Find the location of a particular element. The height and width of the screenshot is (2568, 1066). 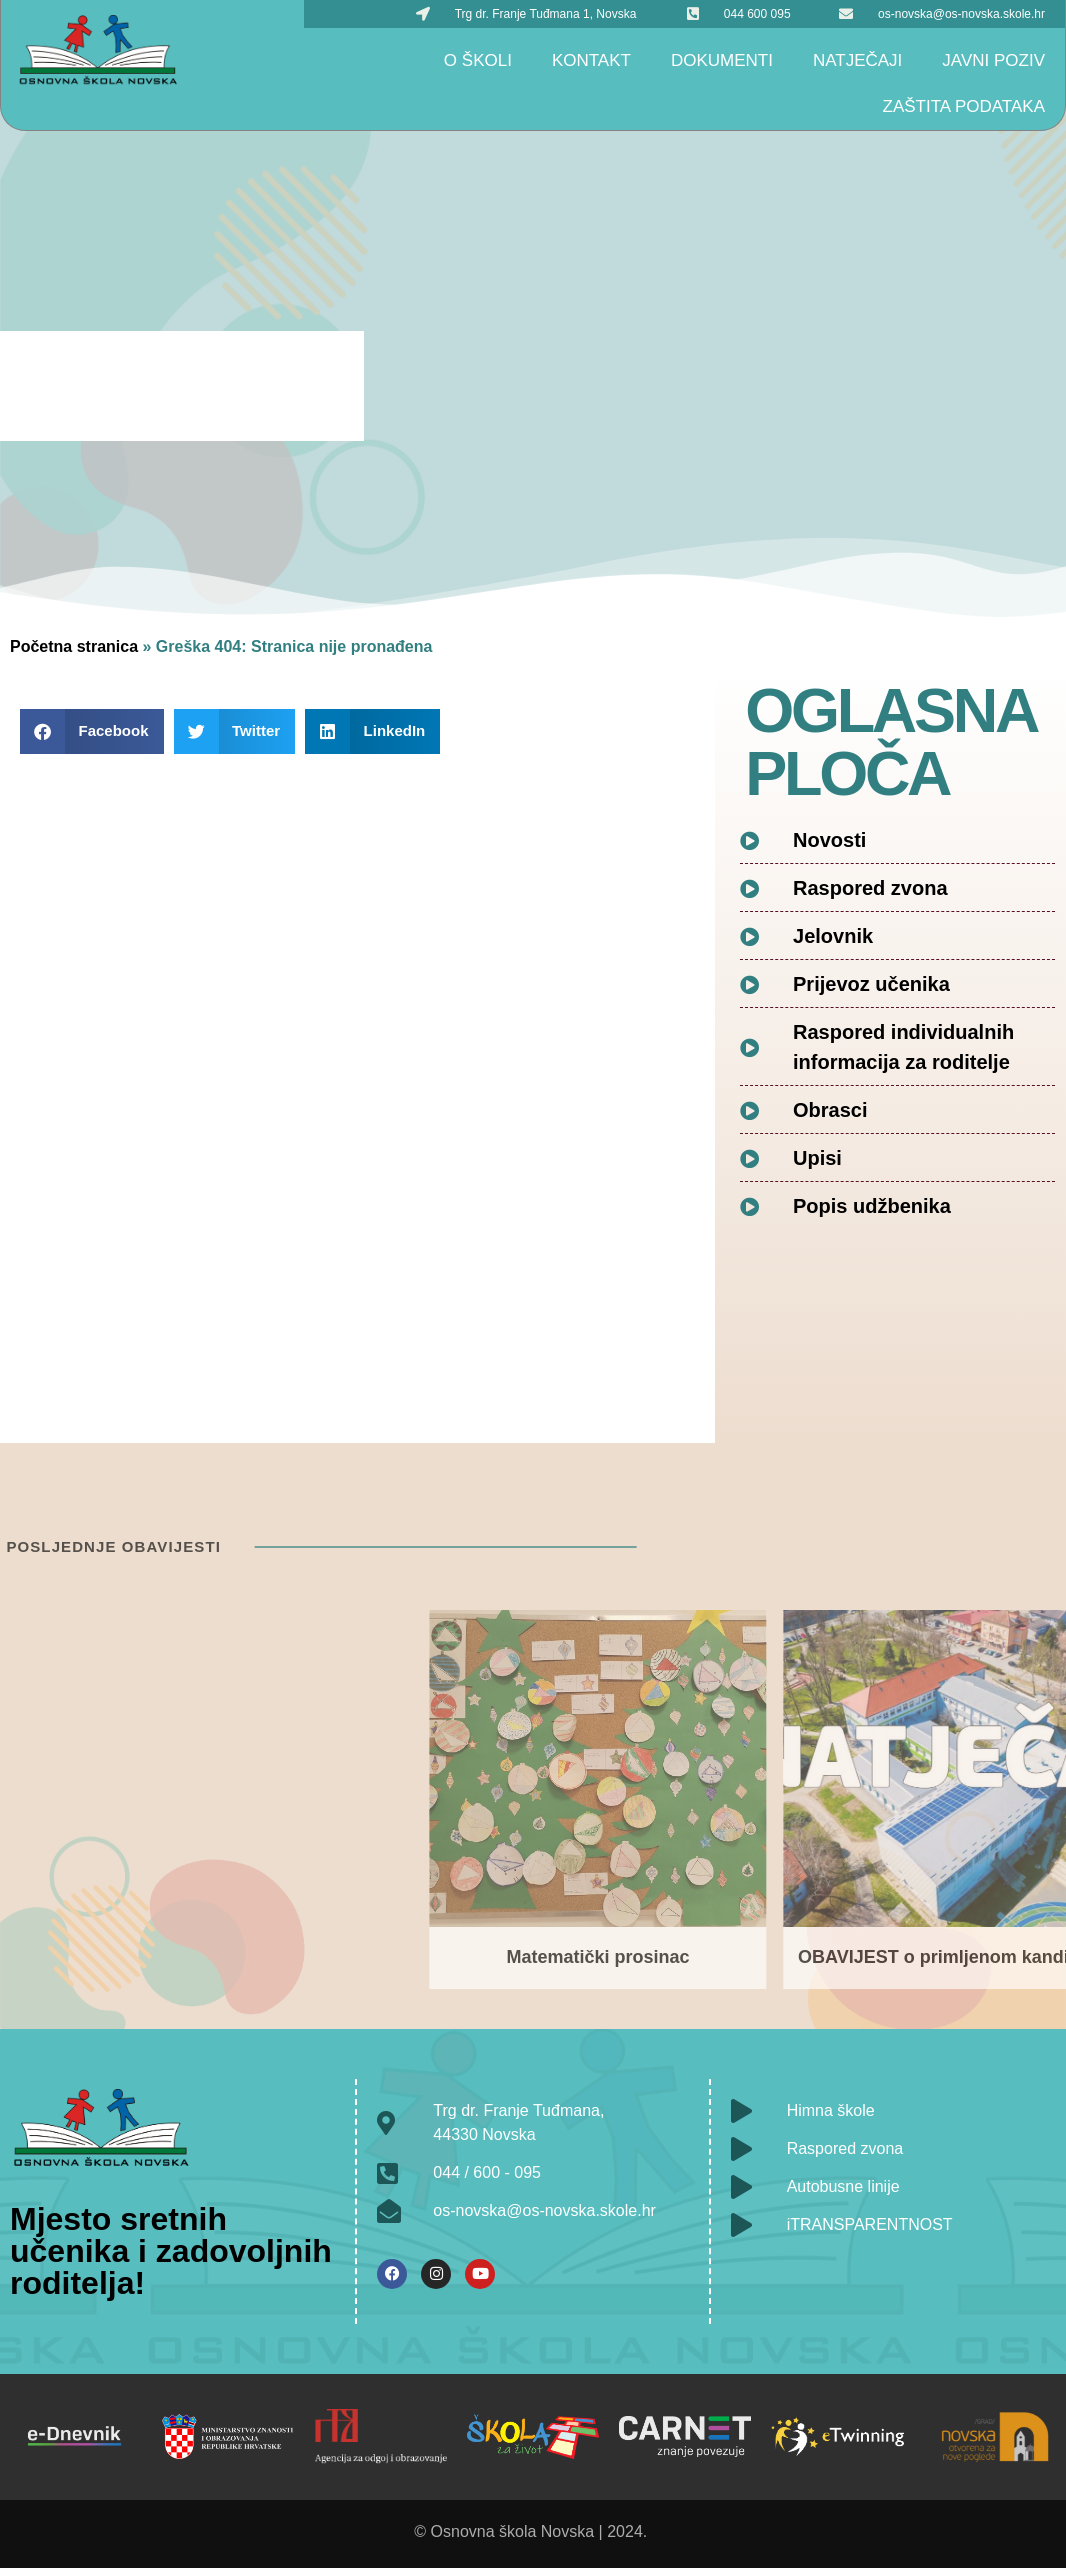

Zaštita podataka is located at coordinates (964, 106).